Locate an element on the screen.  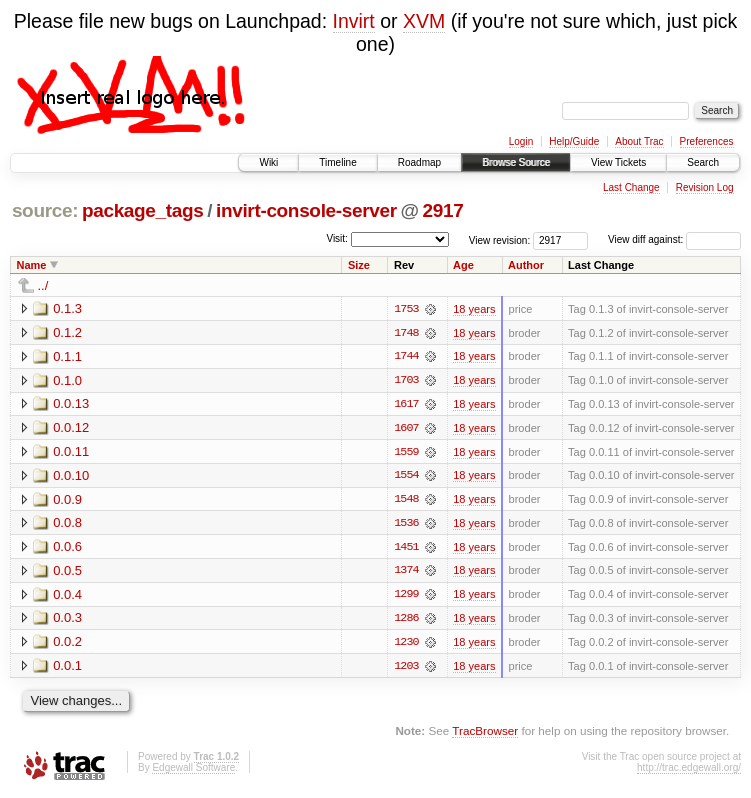
Browse Source is located at coordinates (516, 162).